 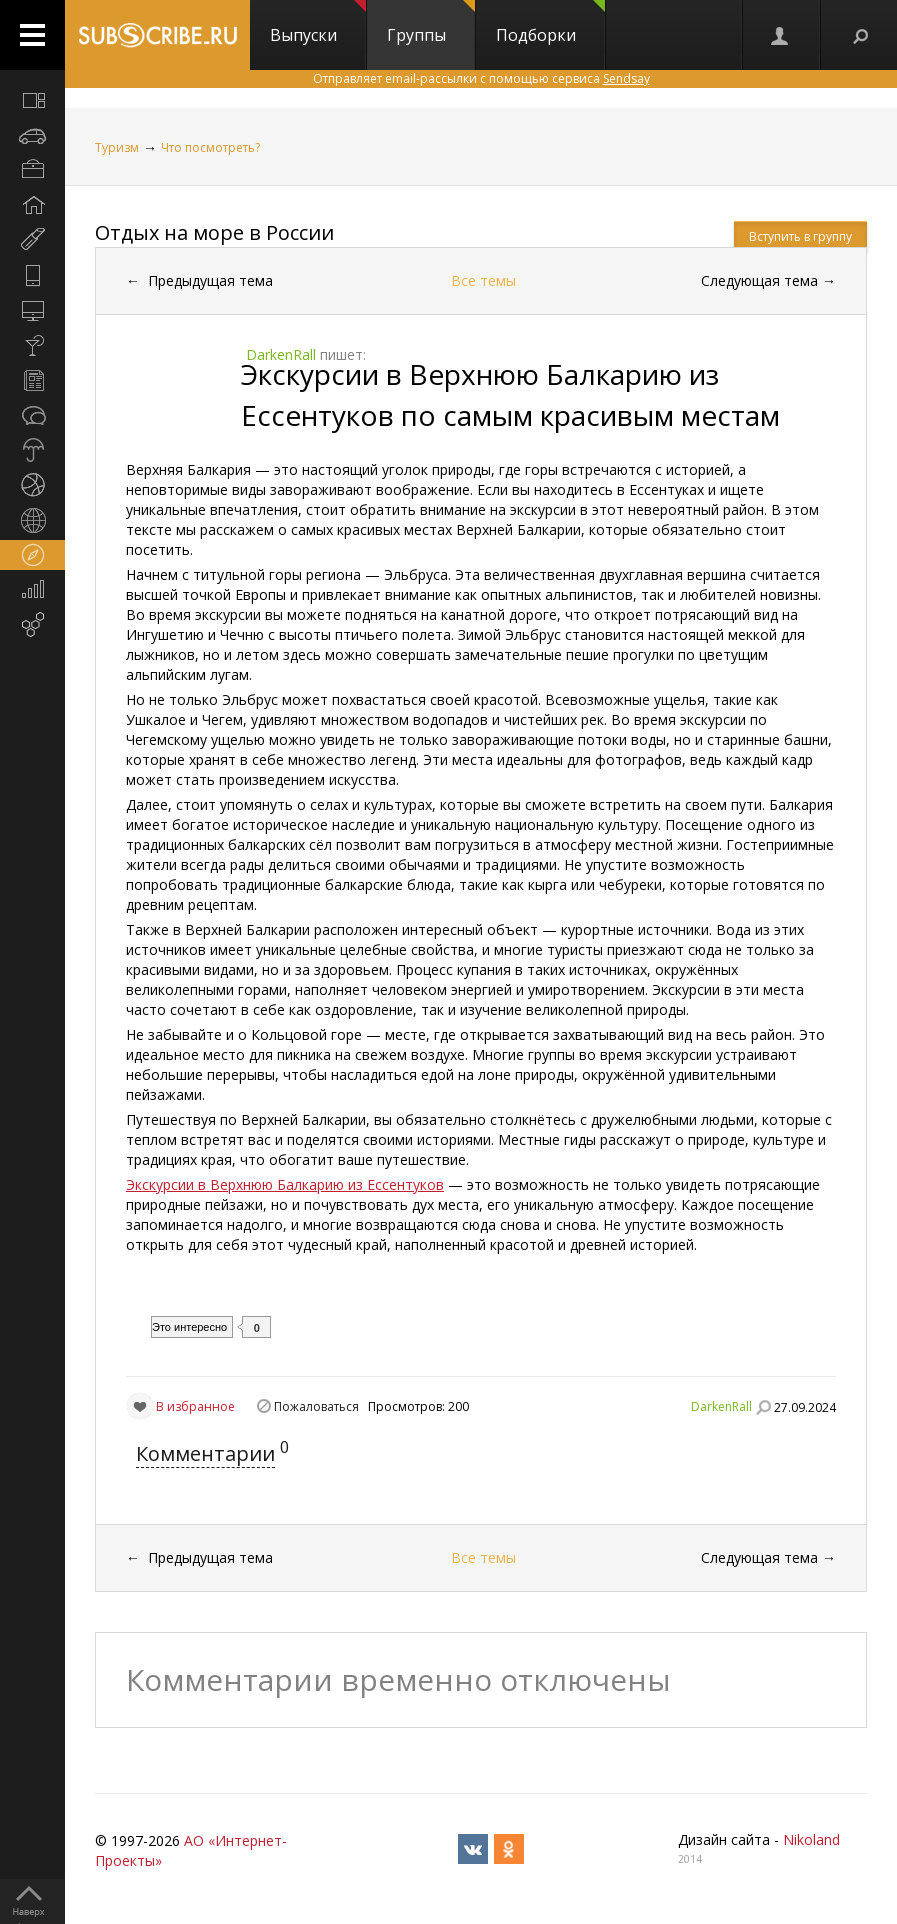 What do you see at coordinates (510, 394) in the screenshot?
I see `Экскурсии в Верхнюю Балкарию из Ессентуков по самым красивым местам` at bounding box center [510, 394].